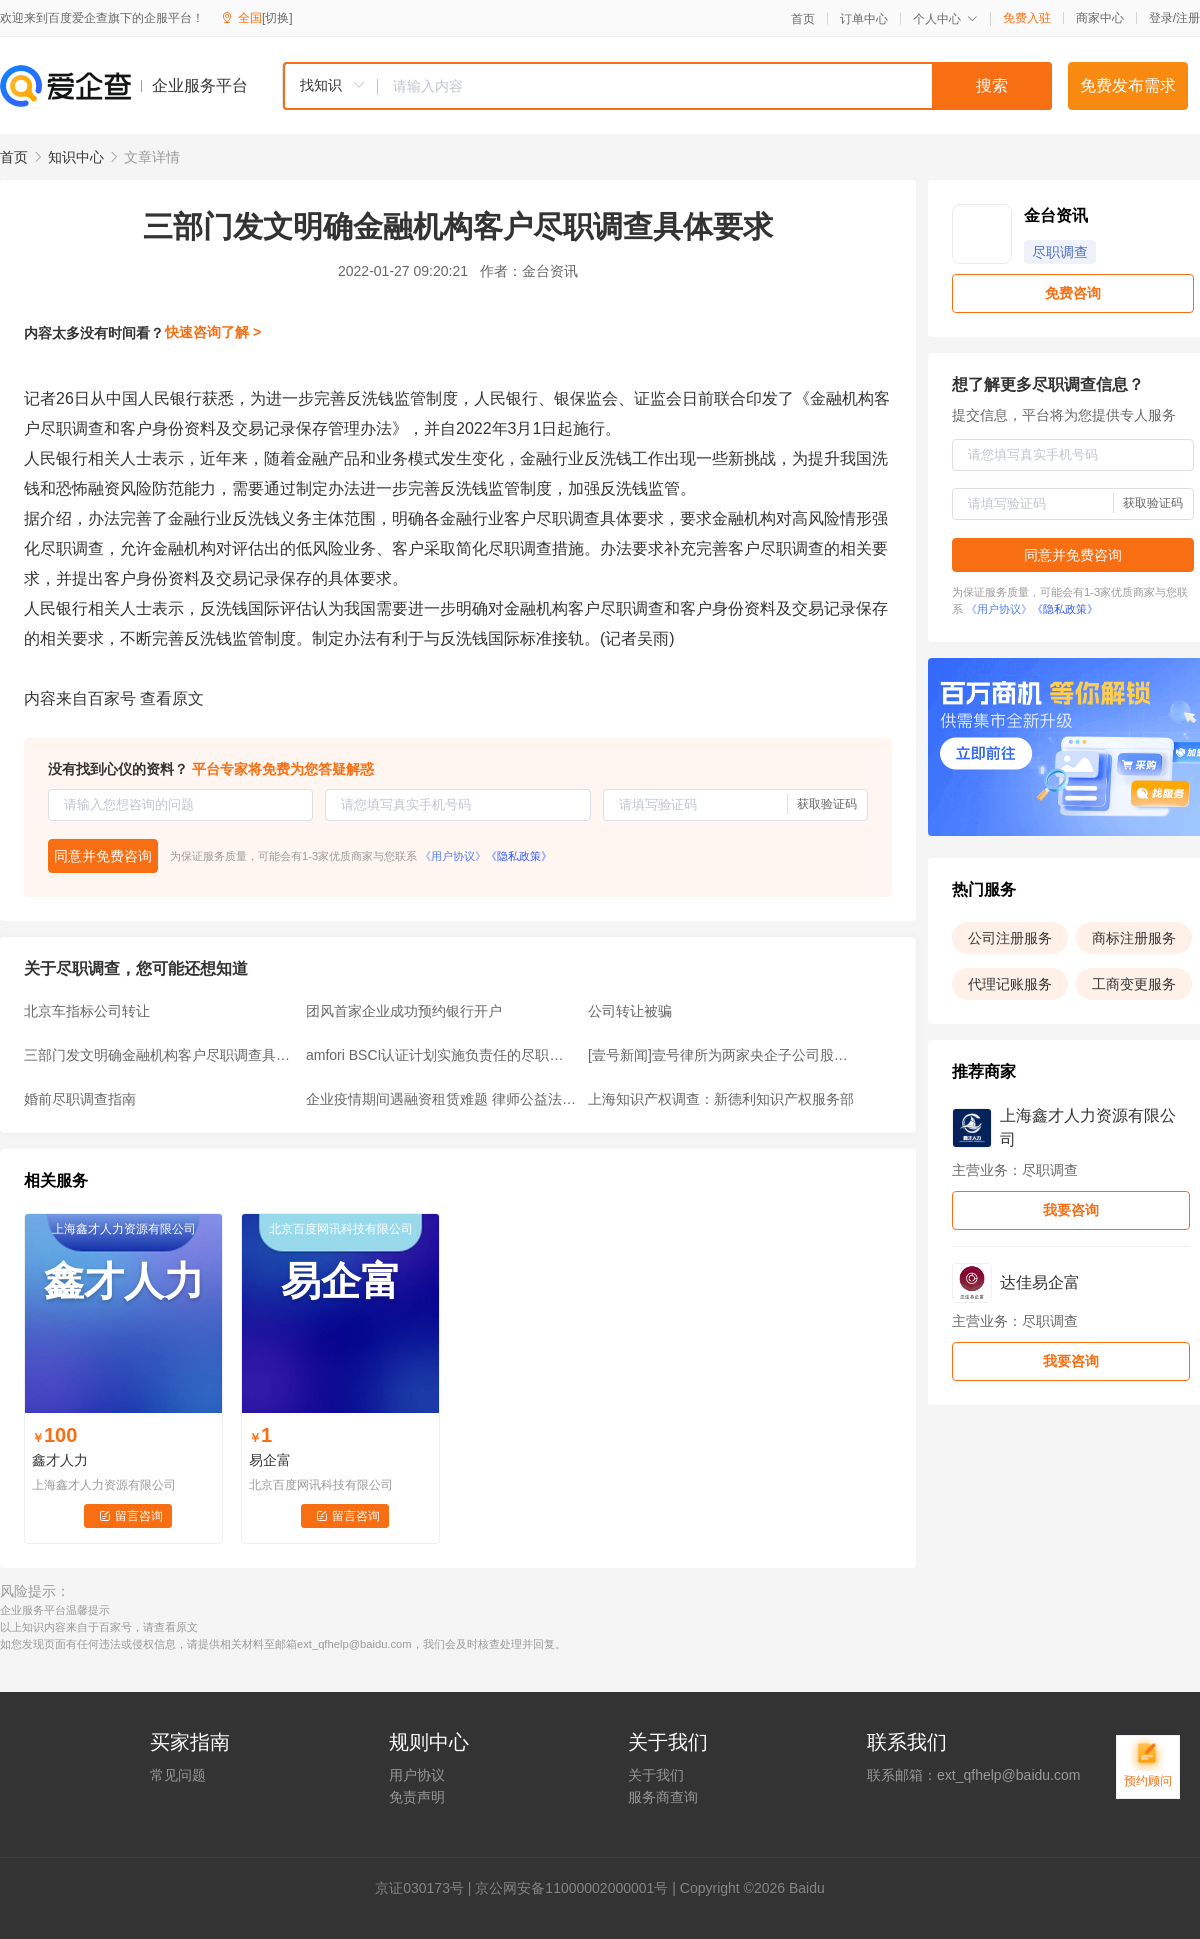 Image resolution: width=1200 pixels, height=1939 pixels. I want to click on 三部门发文明确金融机构客户尽职调查具体要求, so click(159, 1055).